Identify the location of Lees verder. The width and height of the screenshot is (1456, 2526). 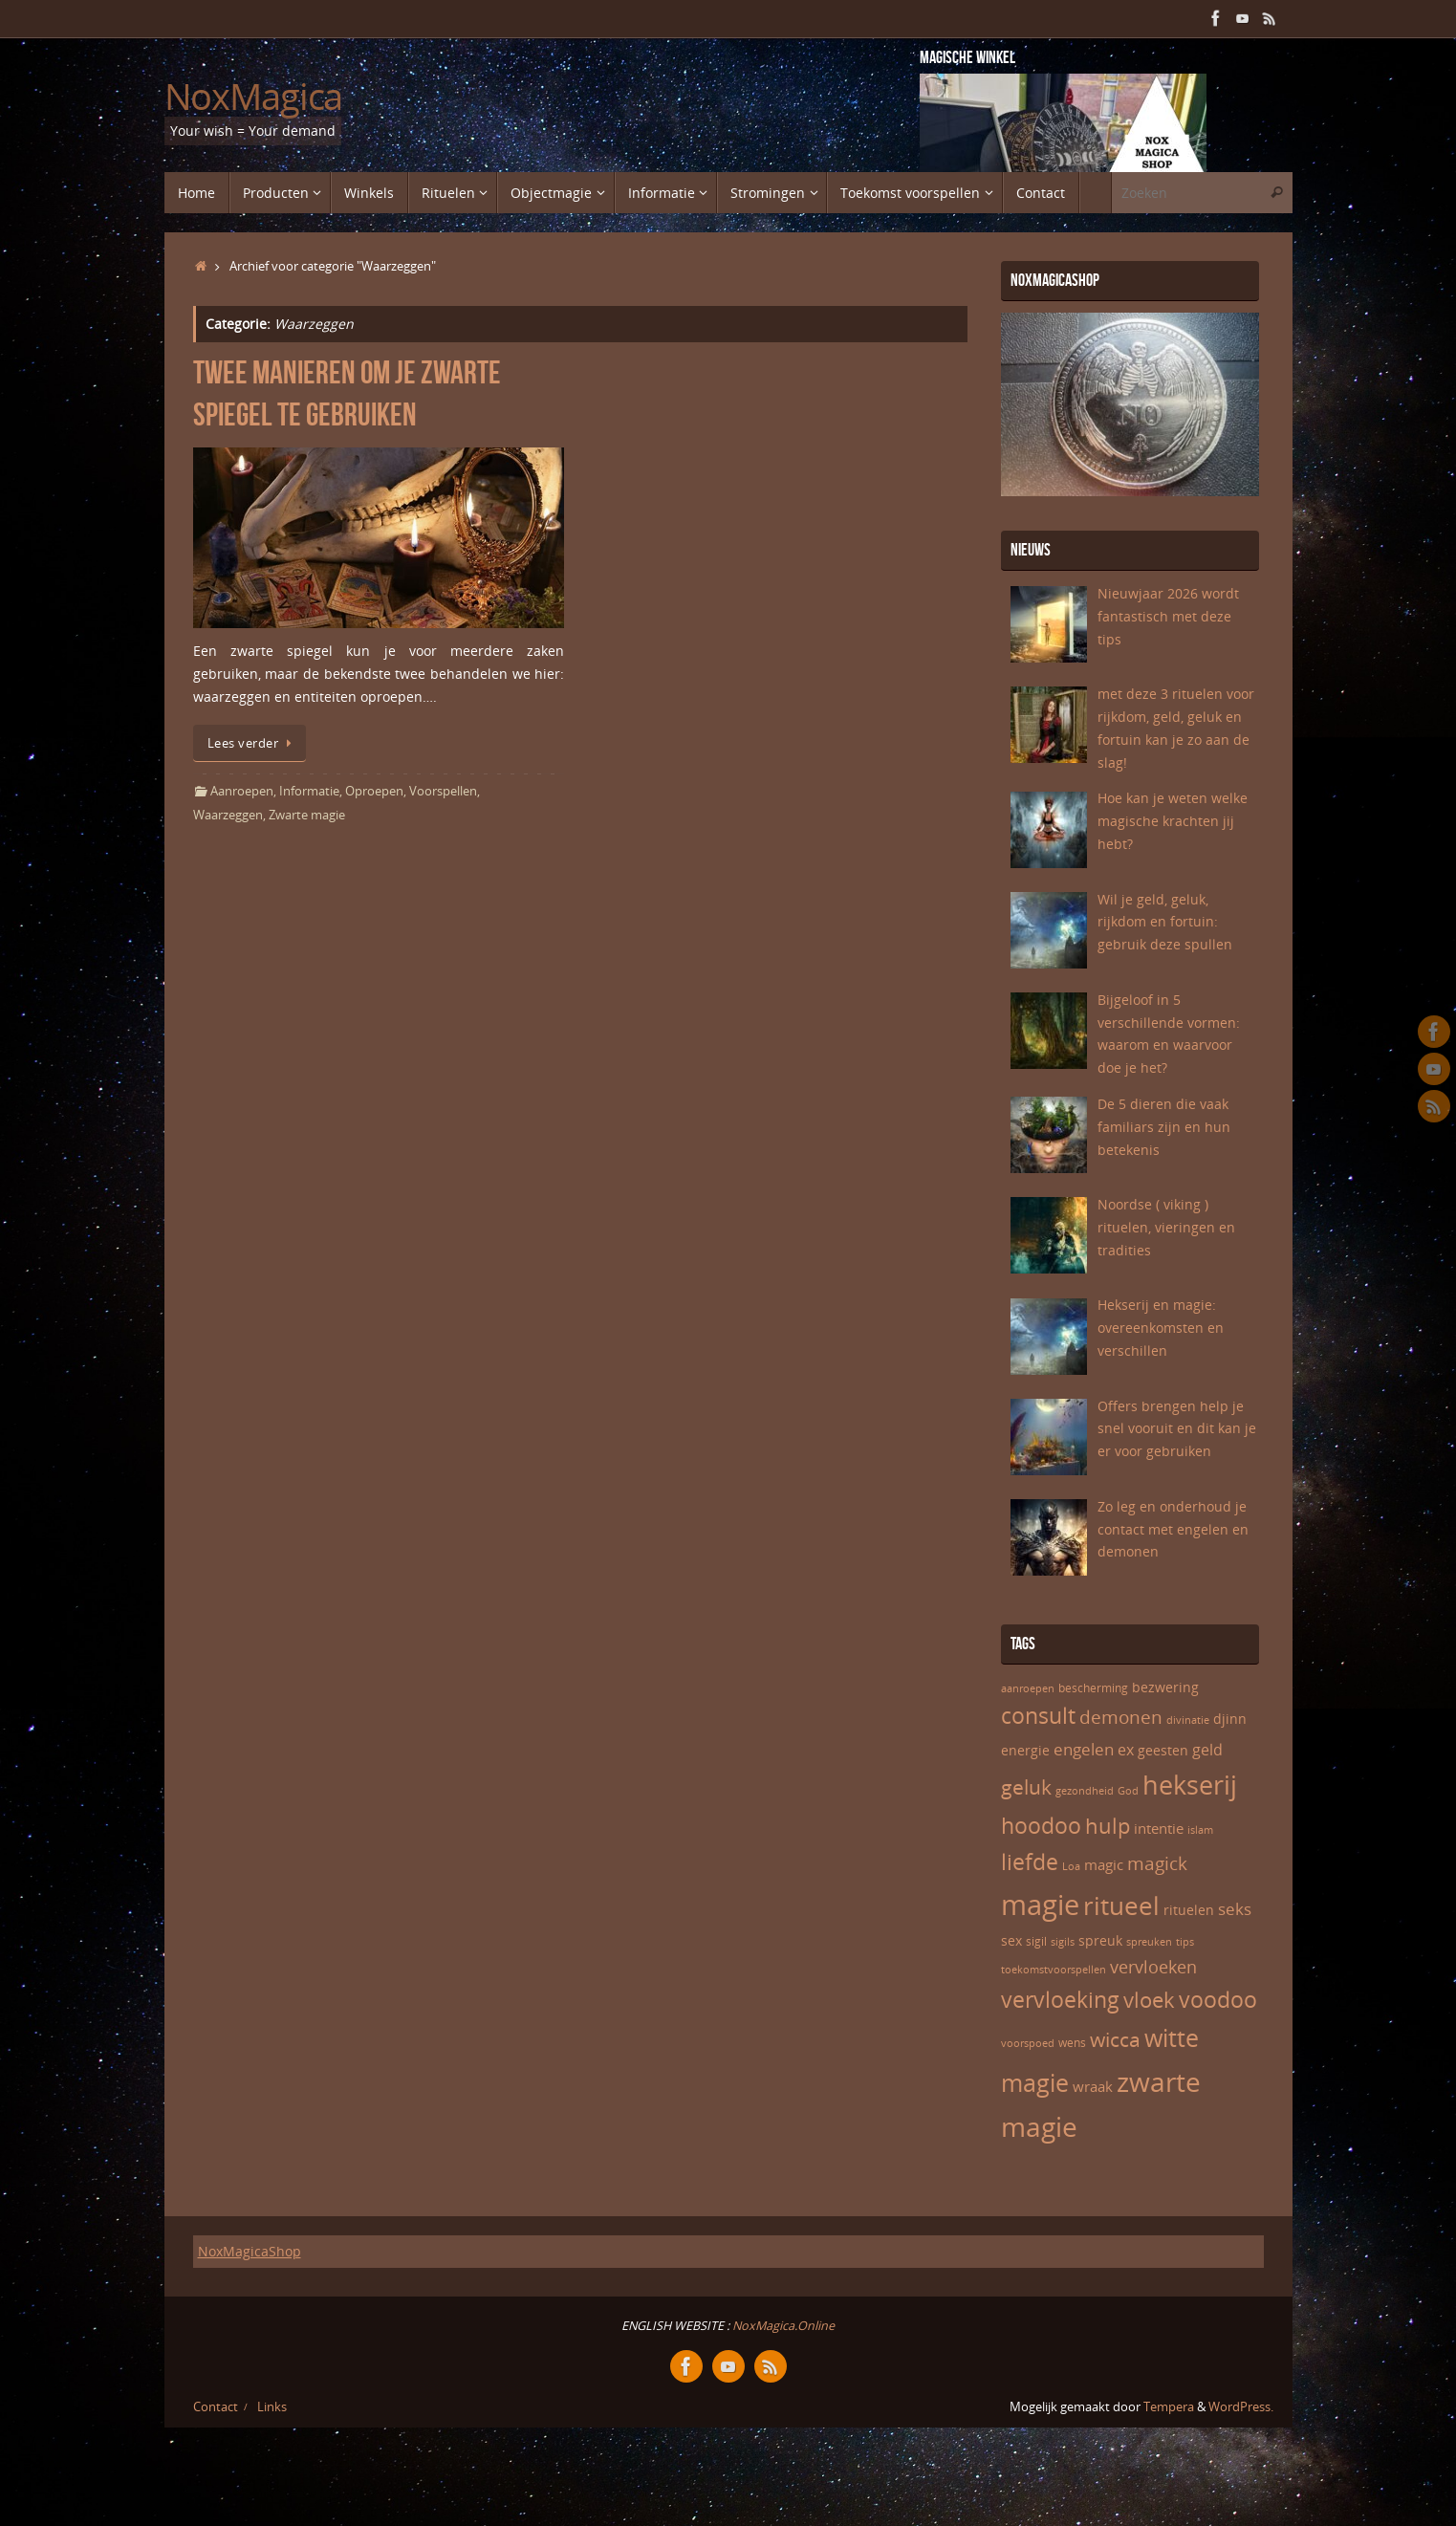
(252, 743).